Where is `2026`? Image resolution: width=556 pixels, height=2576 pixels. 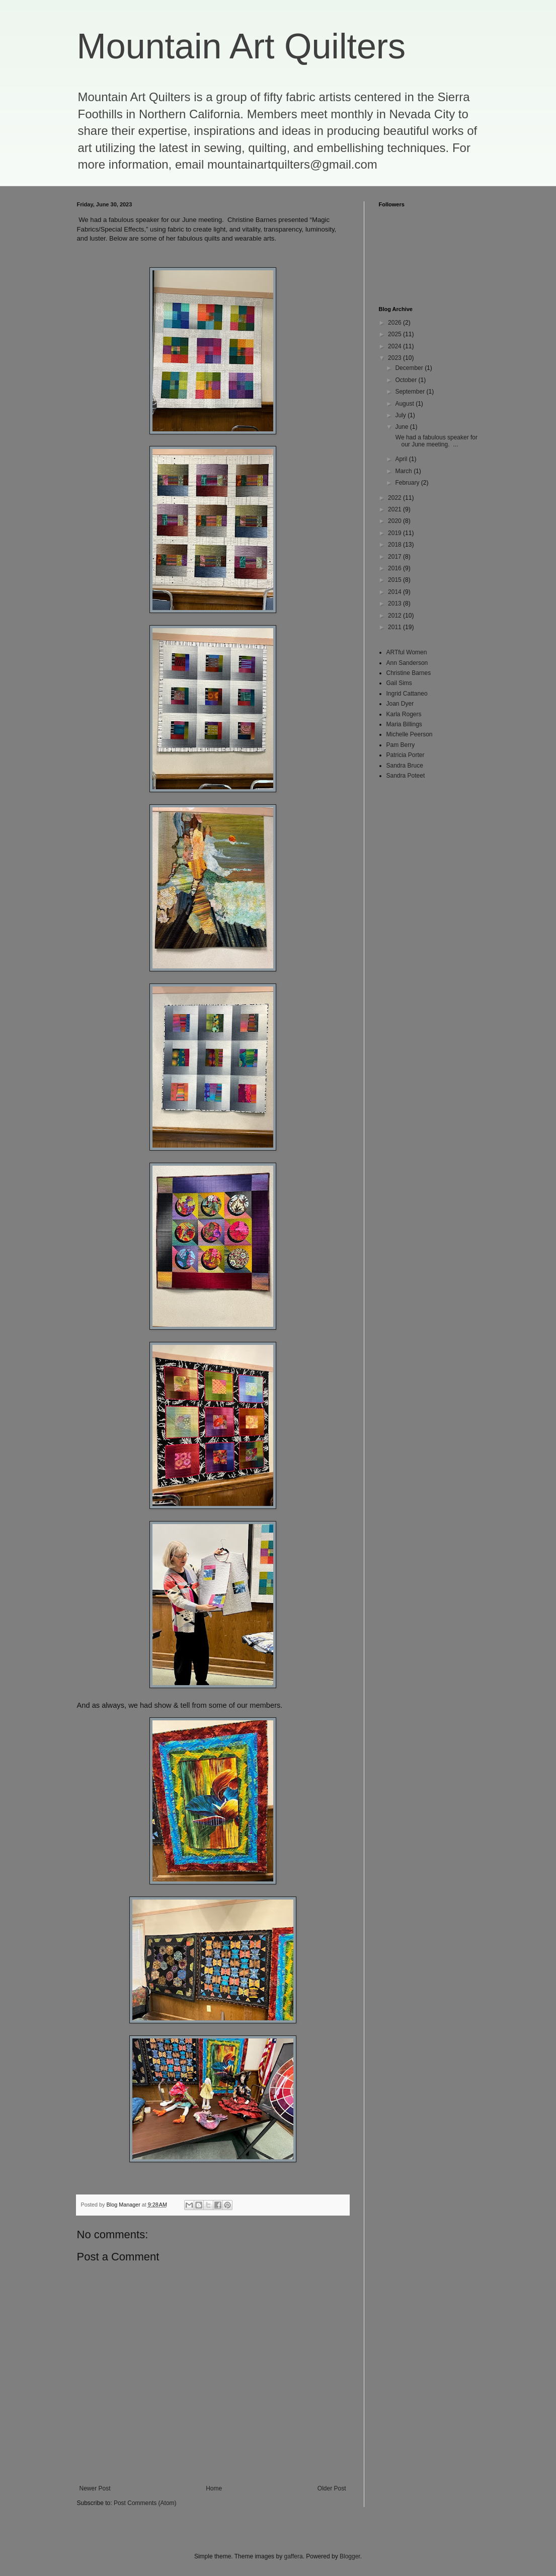
2026 is located at coordinates (395, 322).